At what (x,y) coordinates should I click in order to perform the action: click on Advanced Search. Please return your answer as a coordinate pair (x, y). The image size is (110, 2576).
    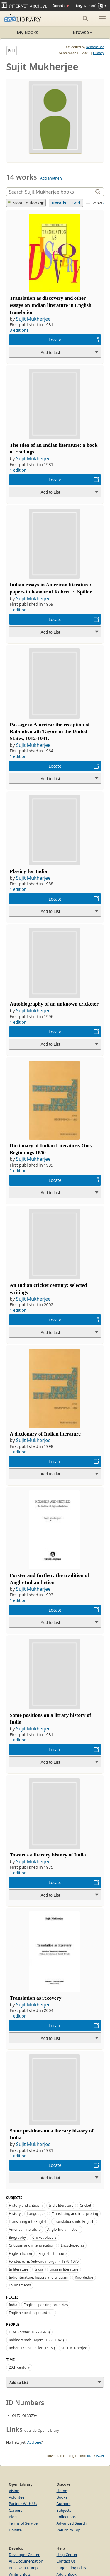
    Looking at the image, I should click on (72, 2523).